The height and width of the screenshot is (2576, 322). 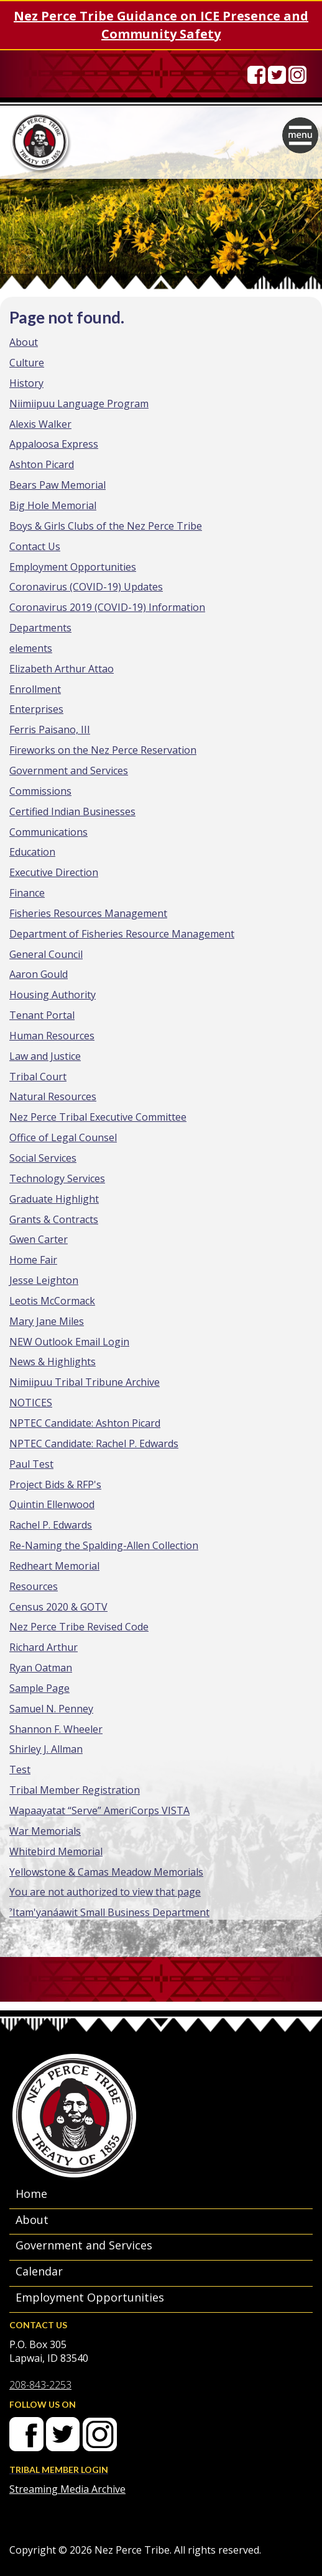 I want to click on Departments, so click(x=40, y=628).